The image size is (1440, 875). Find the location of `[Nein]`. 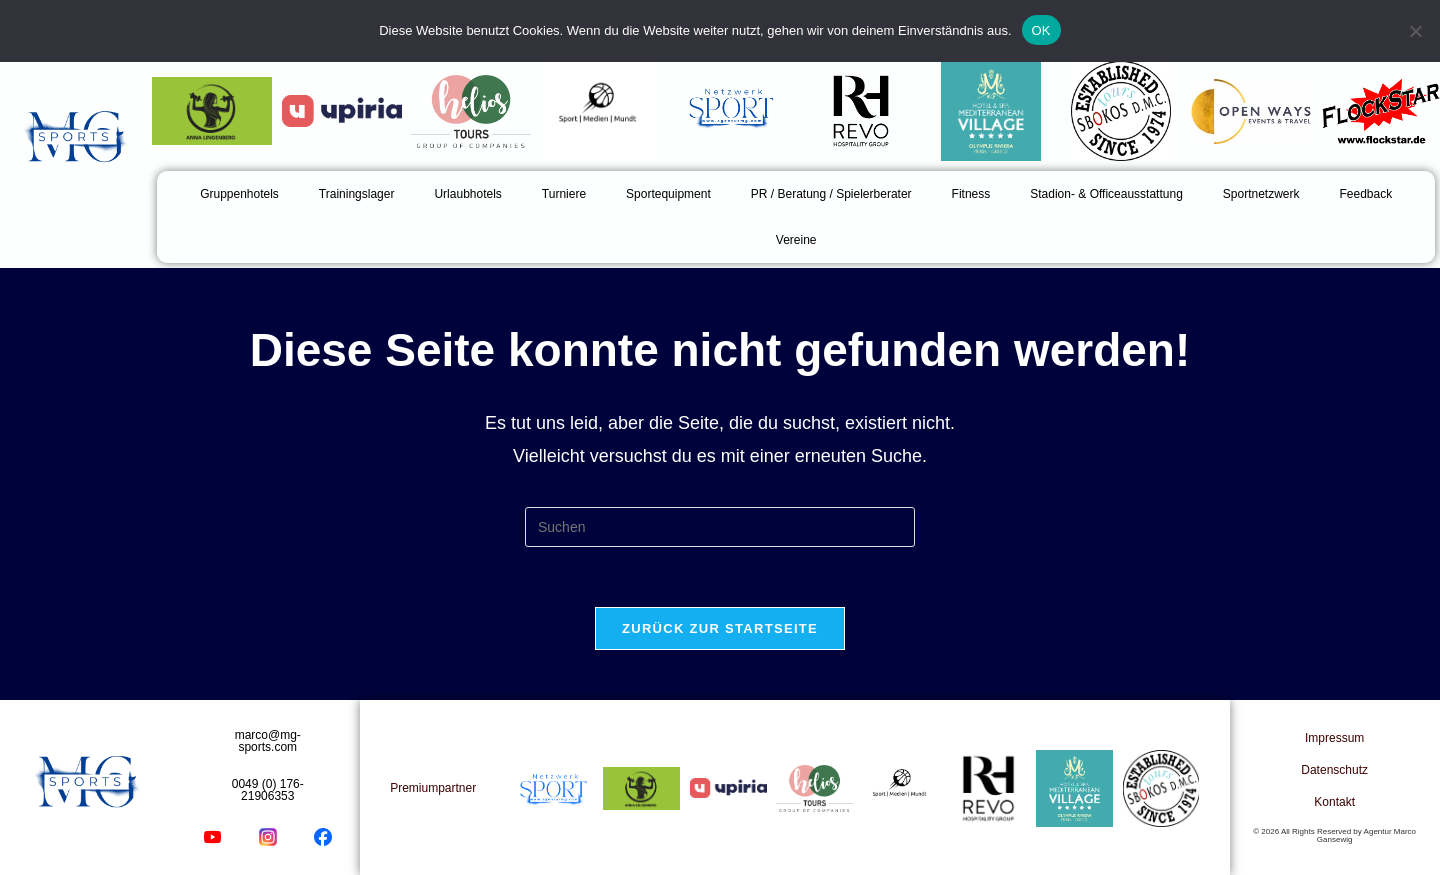

[Nein] is located at coordinates (1415, 31).